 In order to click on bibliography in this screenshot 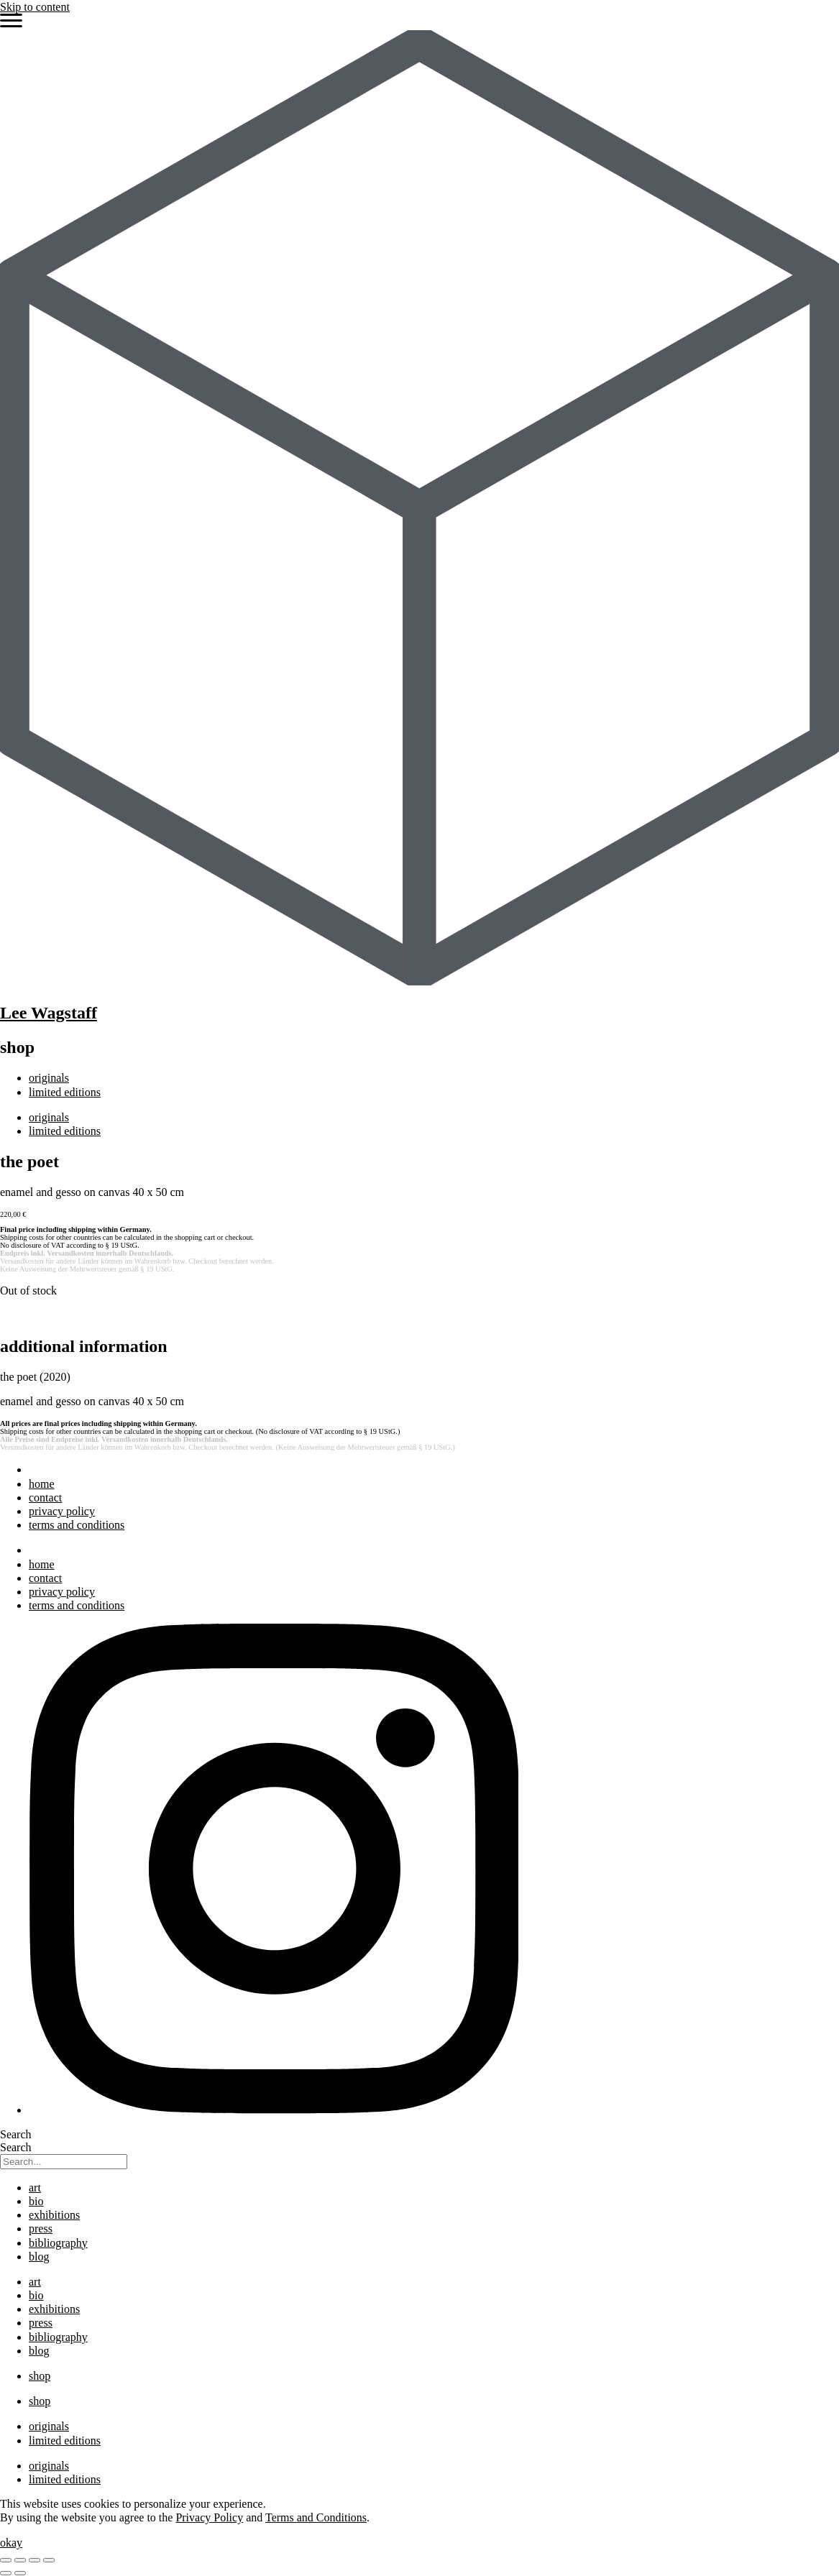, I will do `click(58, 2243)`.